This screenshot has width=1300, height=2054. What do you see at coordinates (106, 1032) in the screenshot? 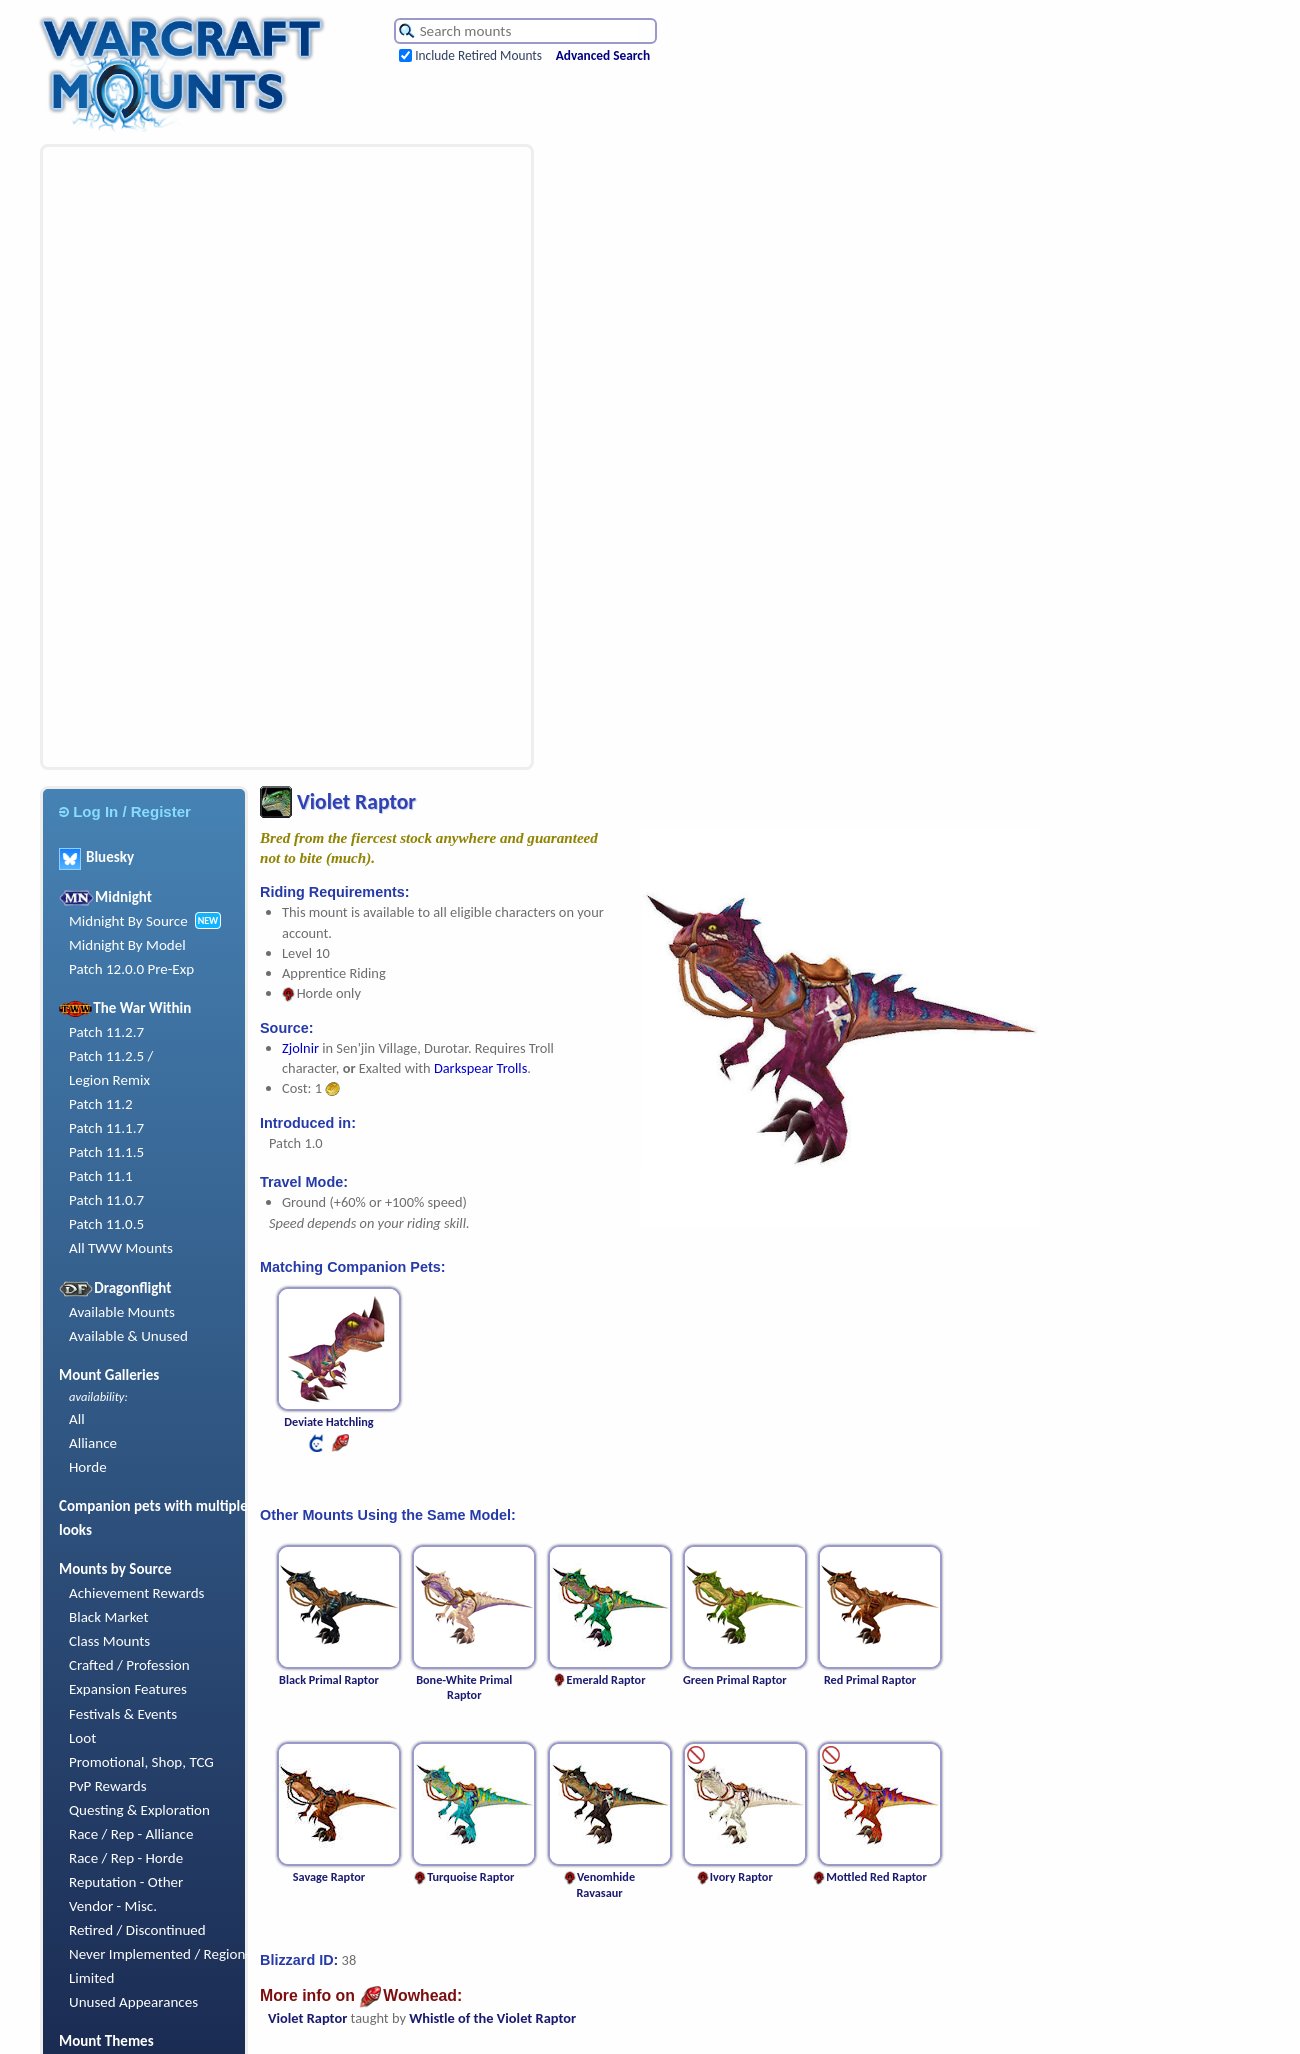
I see `Patch 11.2.7` at bounding box center [106, 1032].